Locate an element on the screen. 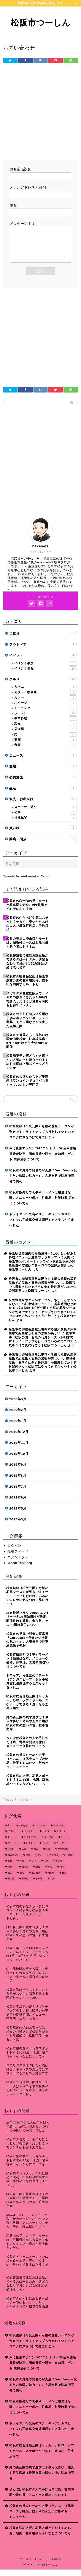  スポーツ・遊び is located at coordinates (45, 813).